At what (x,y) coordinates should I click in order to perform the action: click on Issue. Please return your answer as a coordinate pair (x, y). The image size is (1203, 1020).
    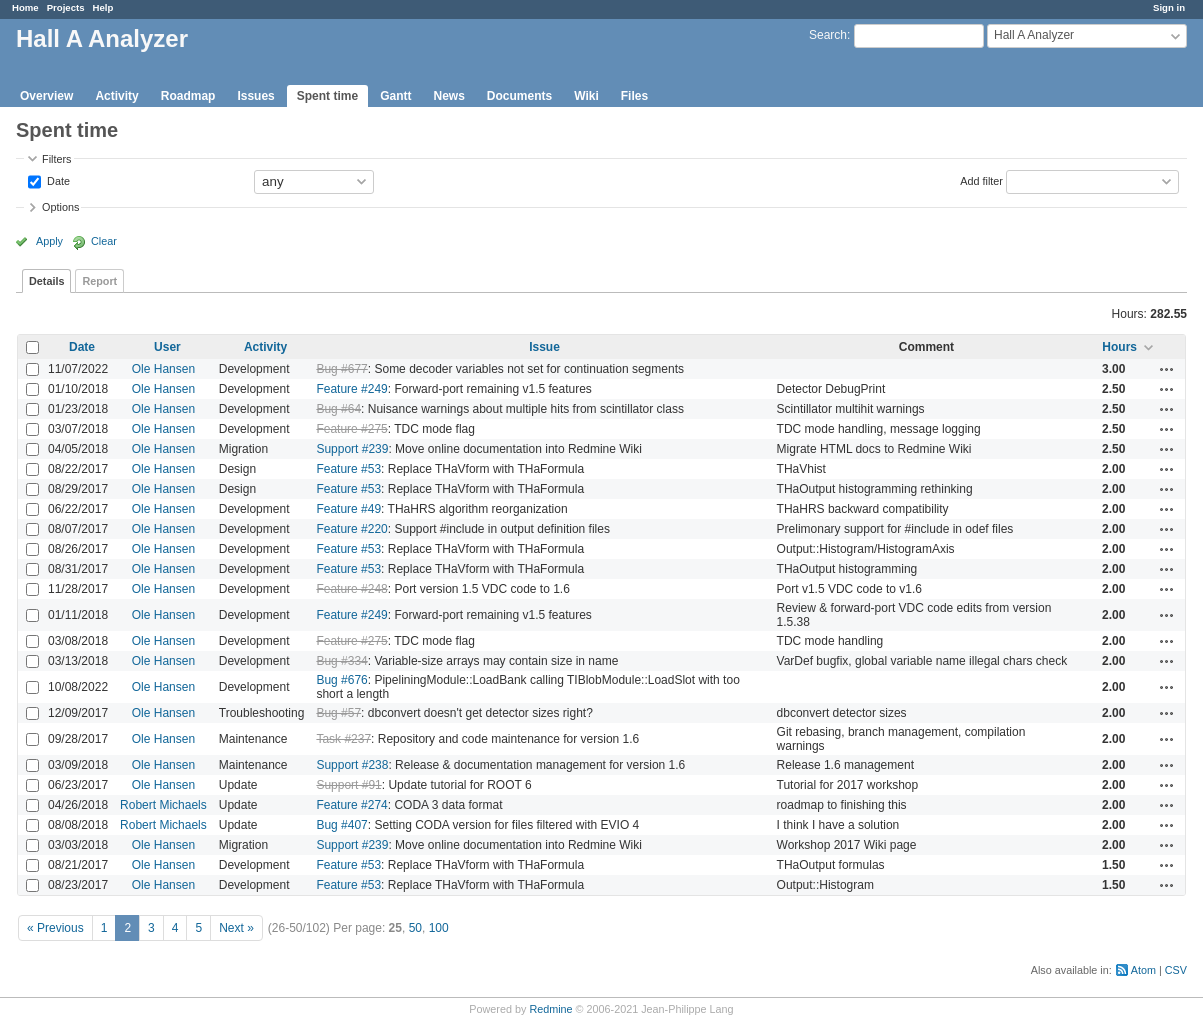
    Looking at the image, I should click on (544, 347).